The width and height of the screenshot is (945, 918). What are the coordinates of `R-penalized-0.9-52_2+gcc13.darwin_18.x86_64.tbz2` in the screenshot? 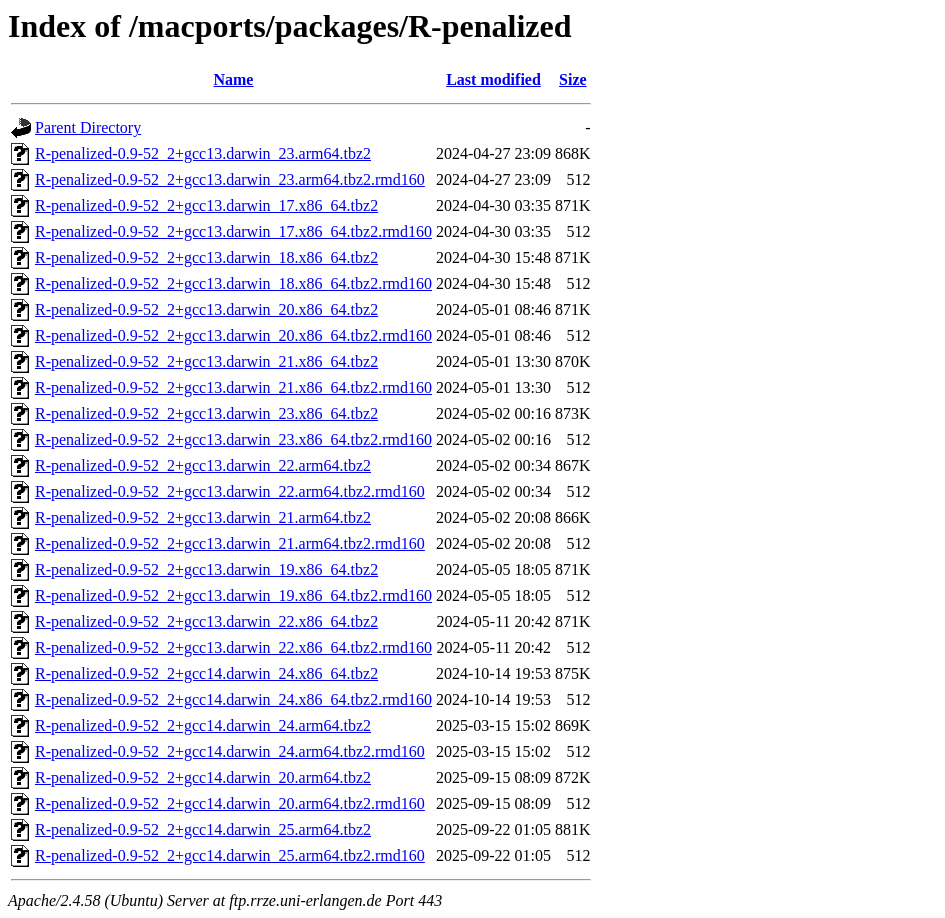 It's located at (206, 257).